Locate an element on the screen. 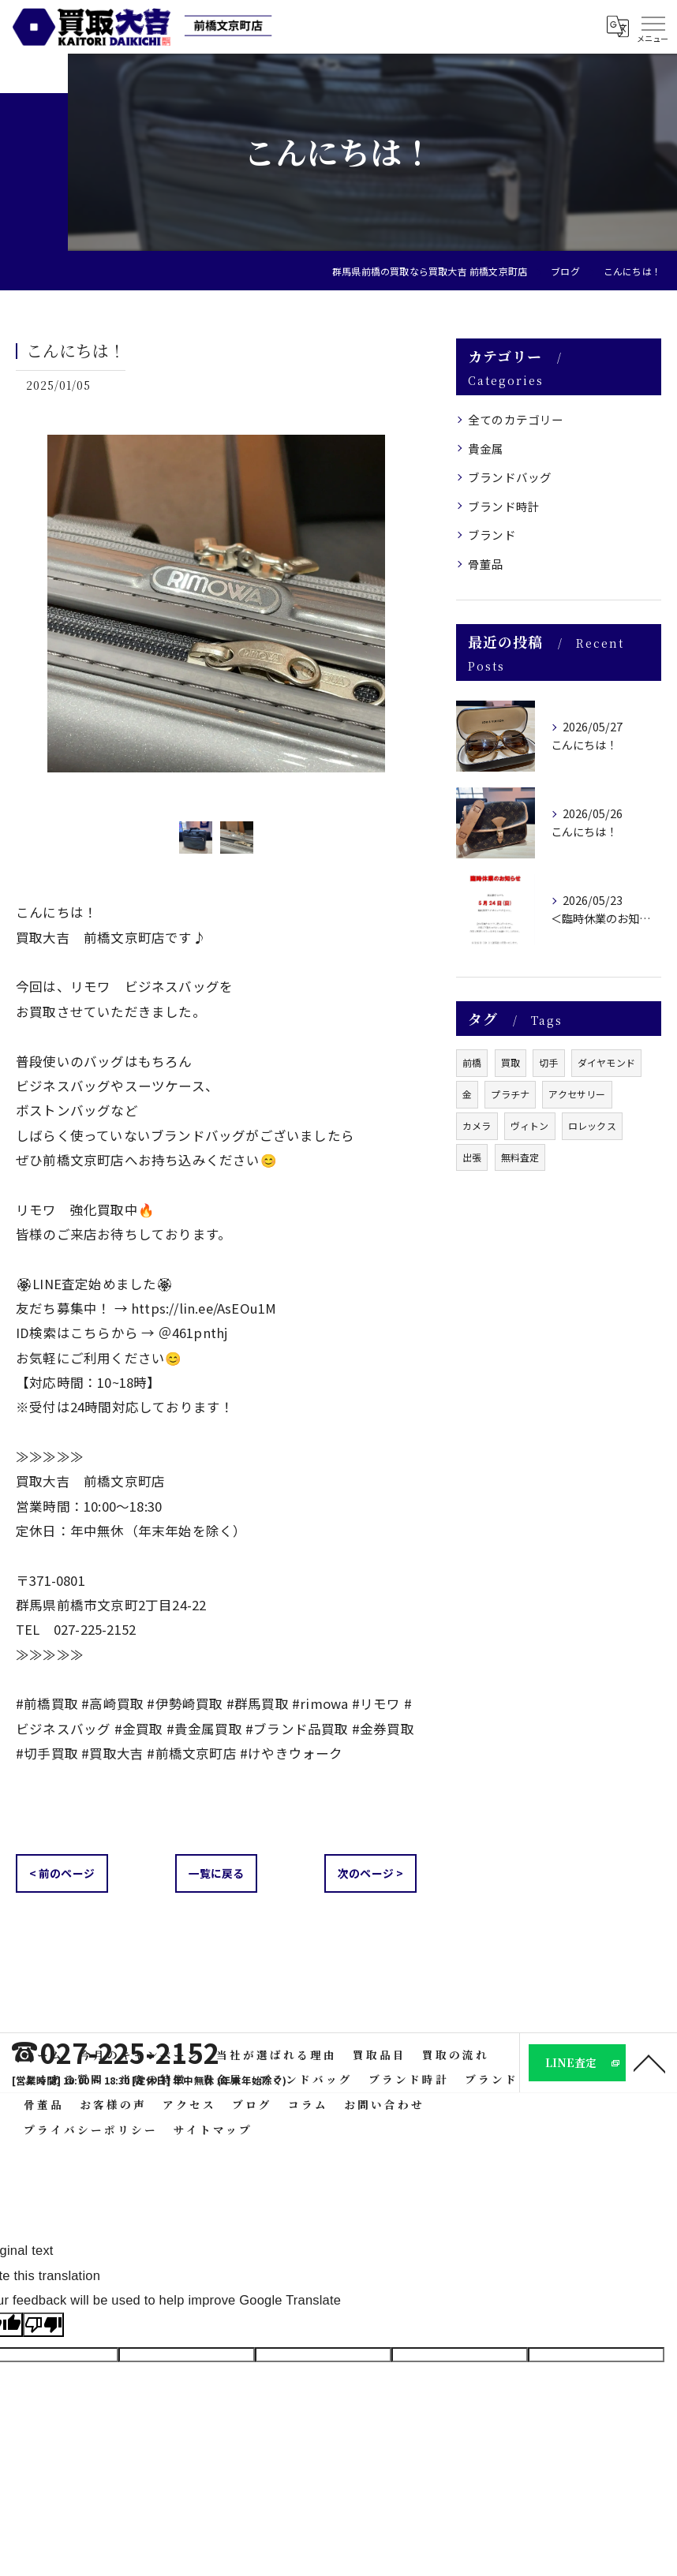 The width and height of the screenshot is (677, 2576). 骨董品 is located at coordinates (486, 563).